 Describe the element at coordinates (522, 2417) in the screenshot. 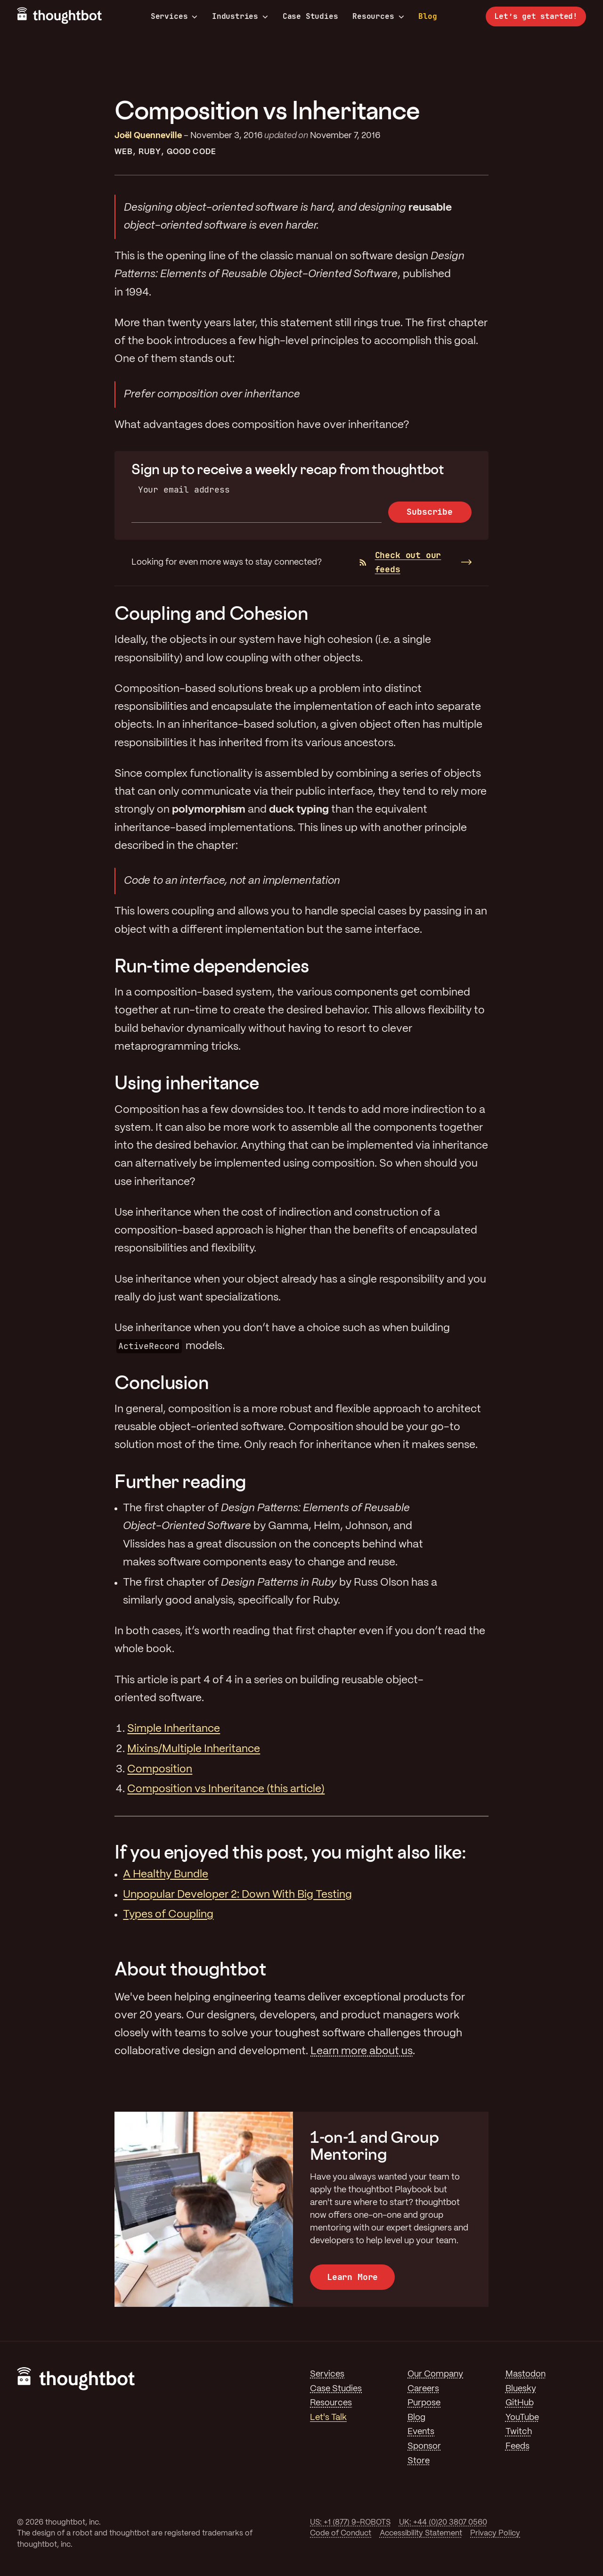

I see `YouTube` at that location.